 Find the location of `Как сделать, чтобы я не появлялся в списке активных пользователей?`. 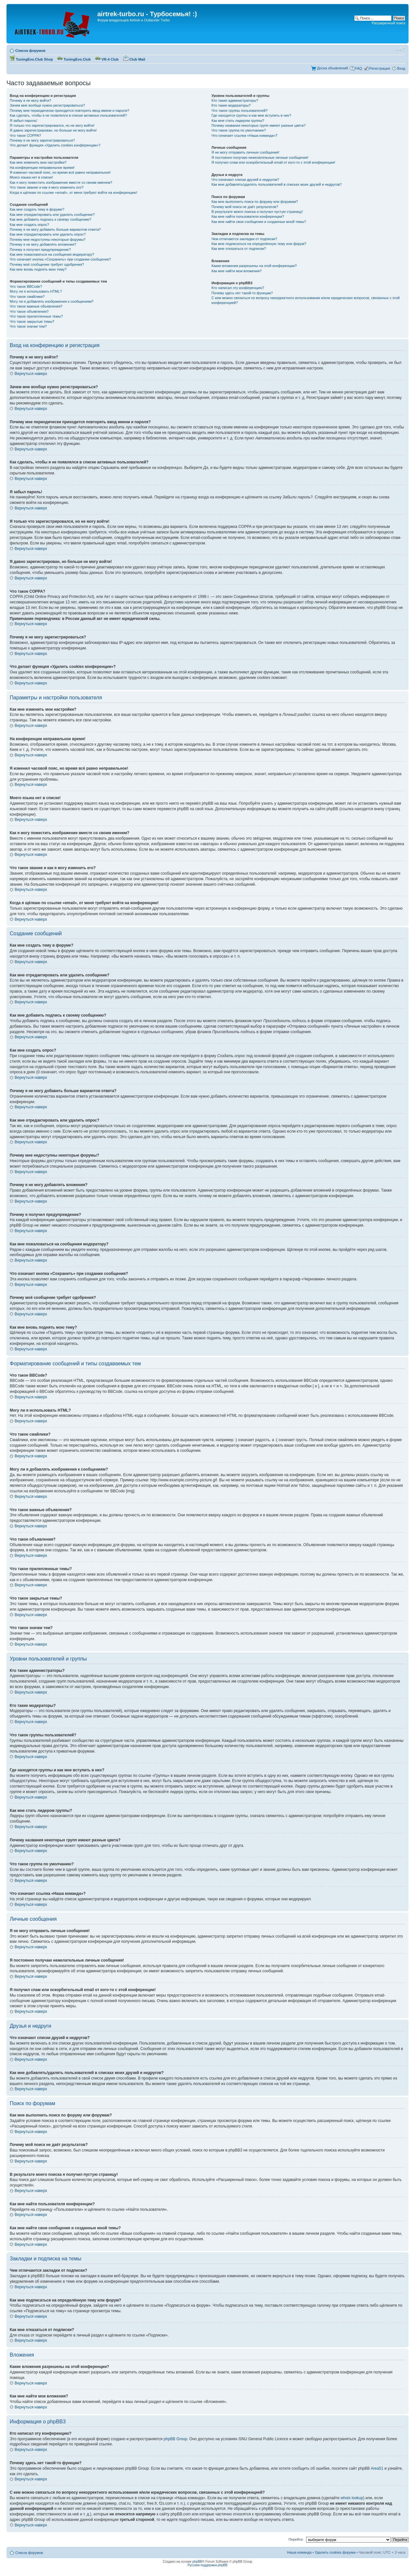

Как сделать, чтобы я не появлялся в списке активных пользователей? is located at coordinates (68, 115).